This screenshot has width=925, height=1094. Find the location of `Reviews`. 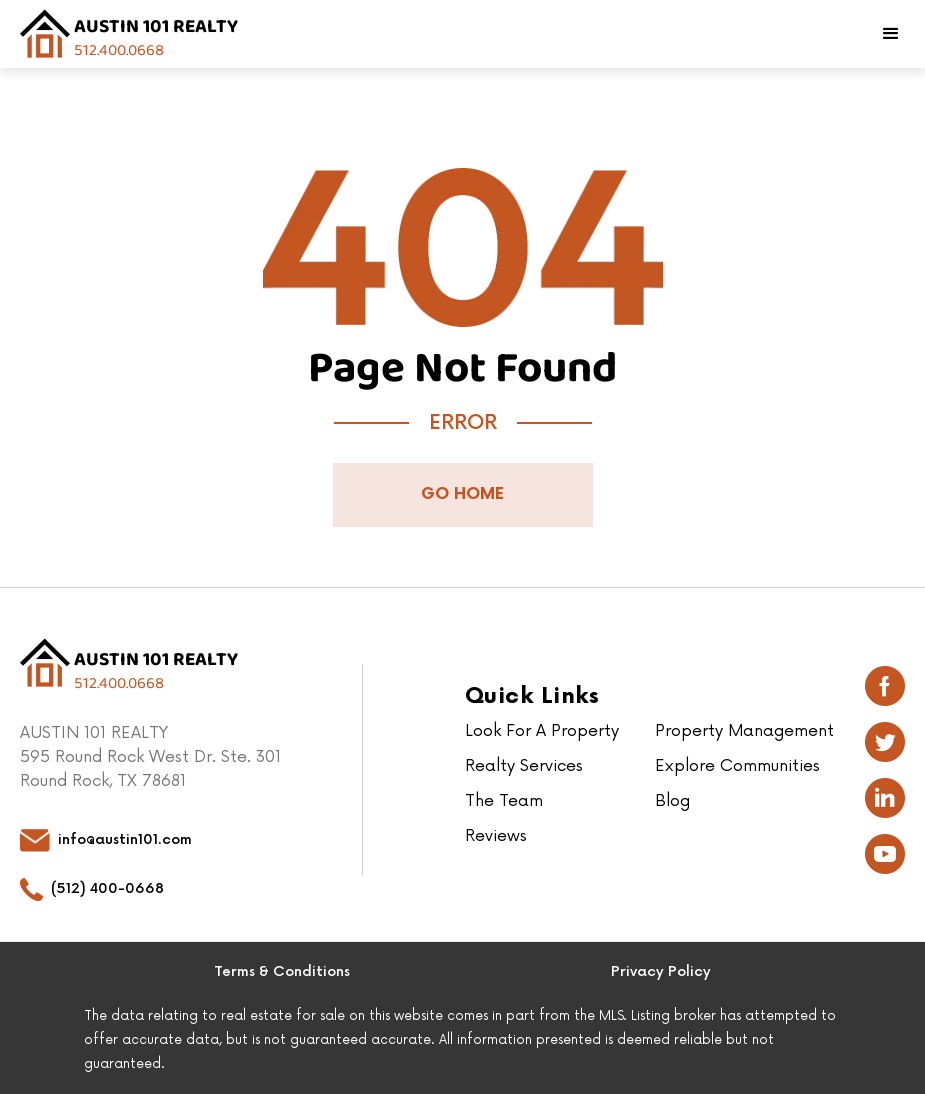

Reviews is located at coordinates (496, 836).